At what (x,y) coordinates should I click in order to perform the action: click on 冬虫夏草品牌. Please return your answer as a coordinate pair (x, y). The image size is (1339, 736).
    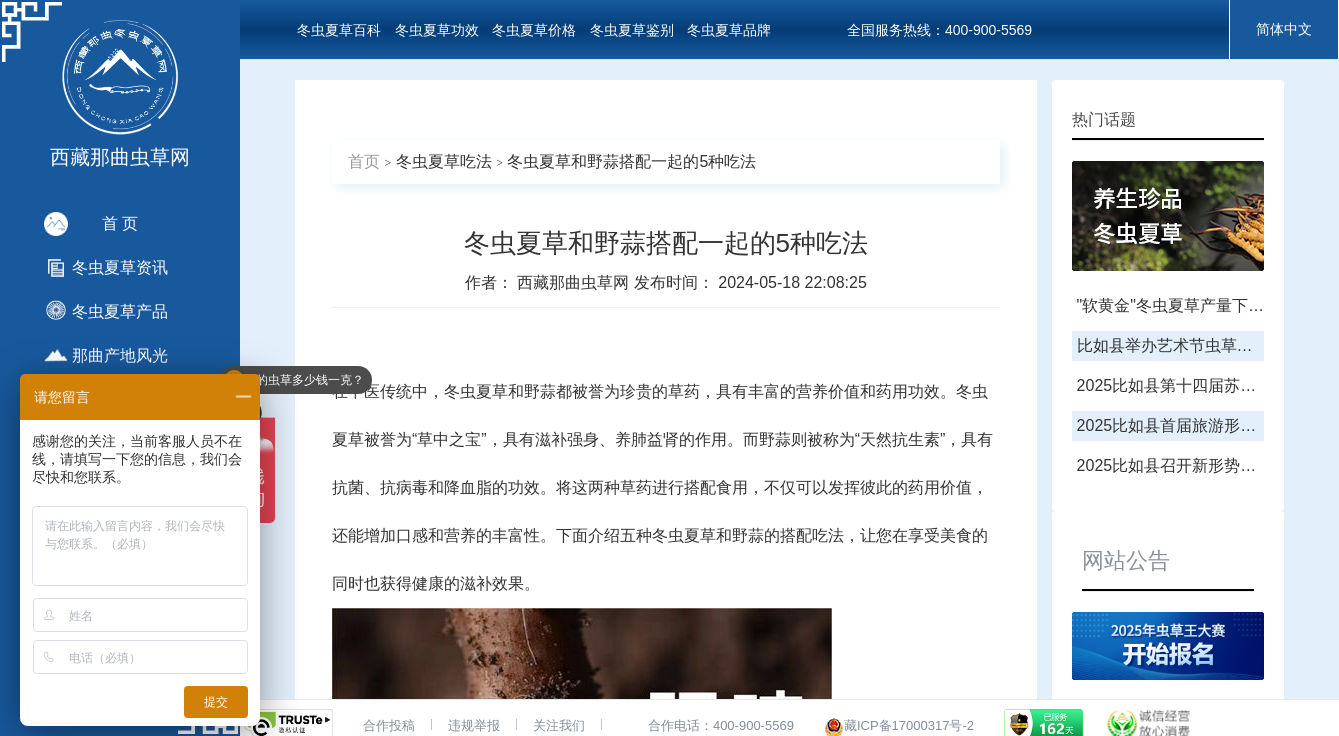
    Looking at the image, I should click on (729, 30).